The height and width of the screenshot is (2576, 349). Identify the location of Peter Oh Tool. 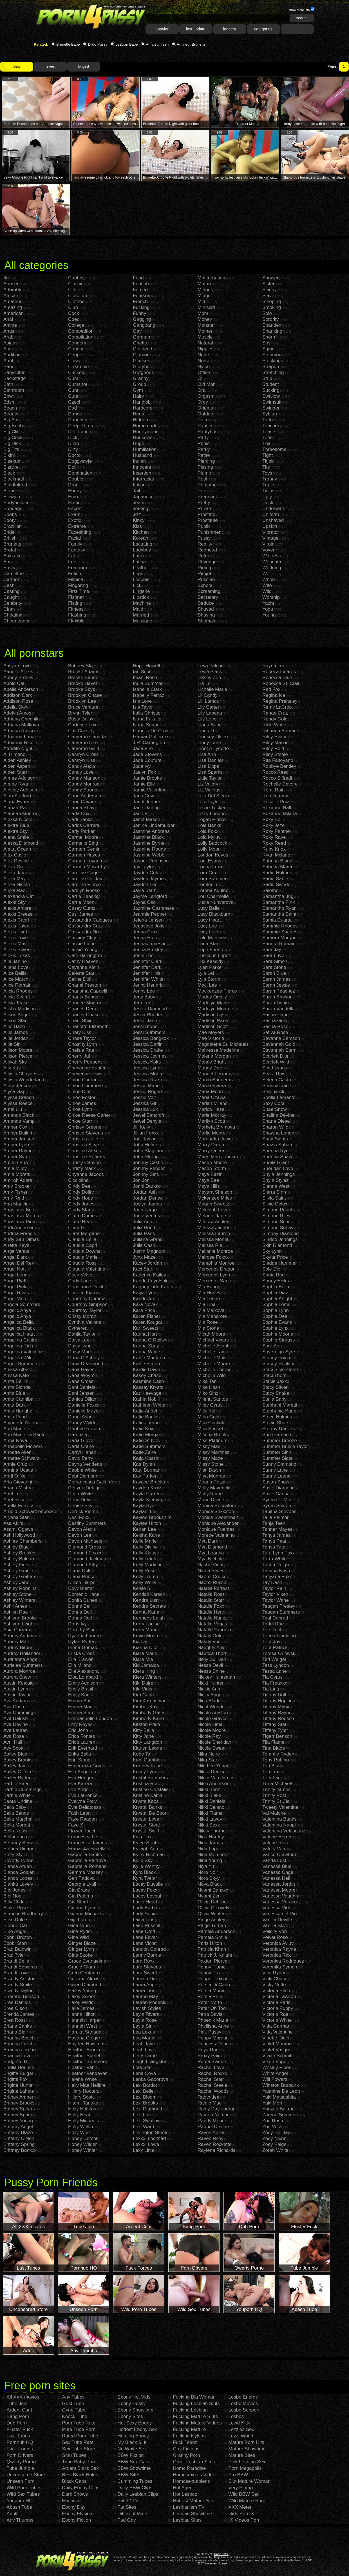
(212, 2008).